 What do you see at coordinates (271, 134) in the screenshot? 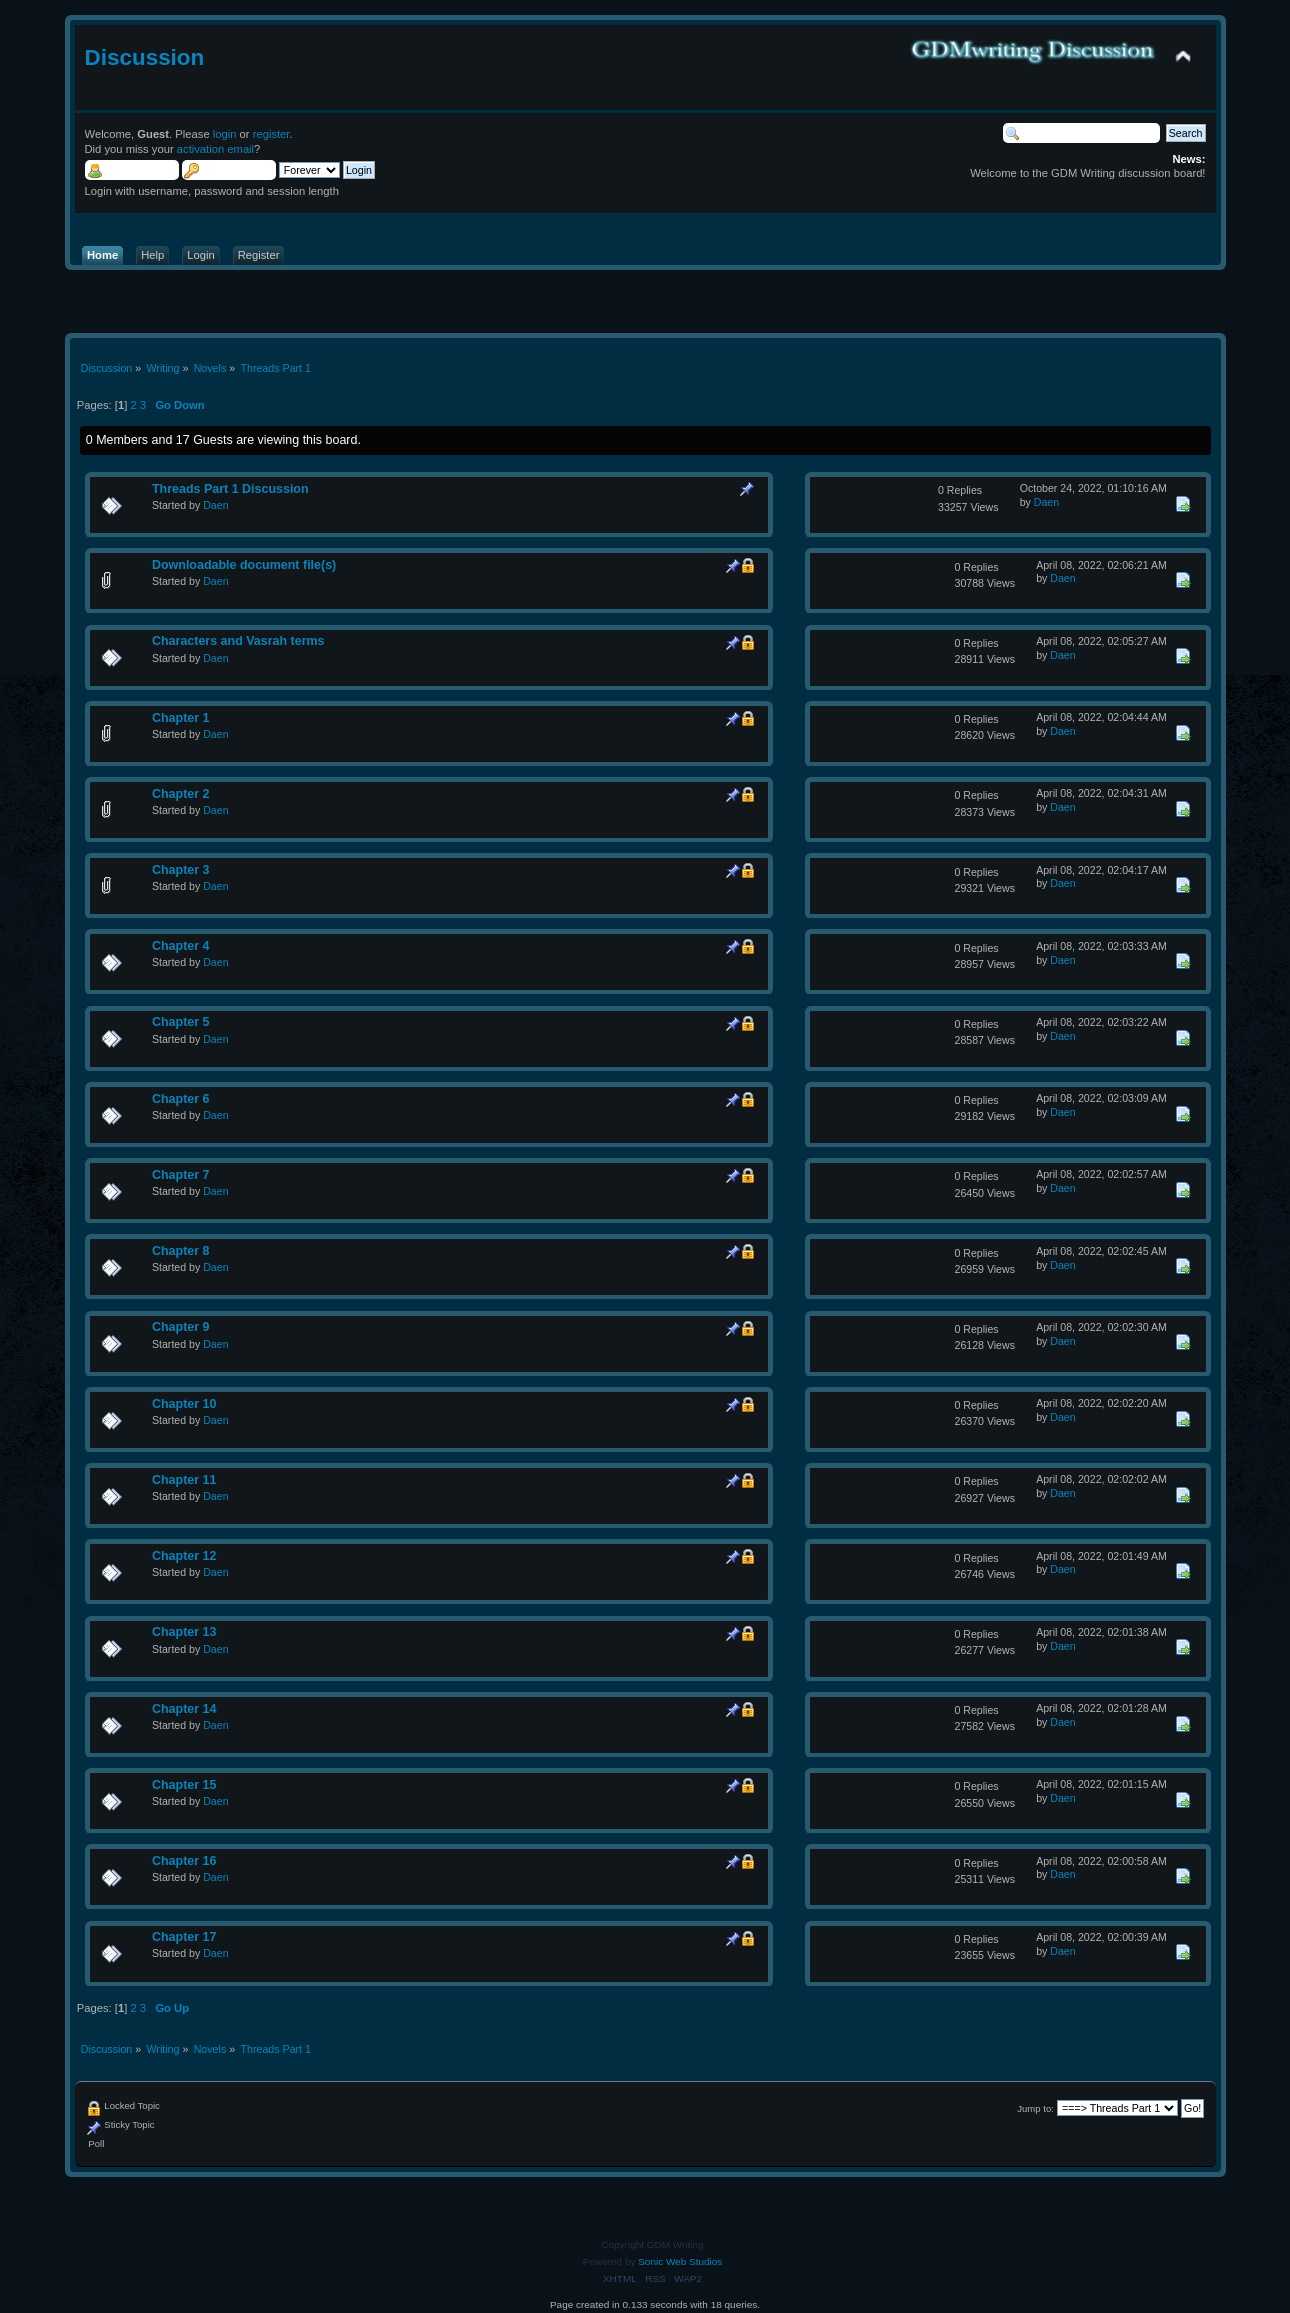
I see `register` at bounding box center [271, 134].